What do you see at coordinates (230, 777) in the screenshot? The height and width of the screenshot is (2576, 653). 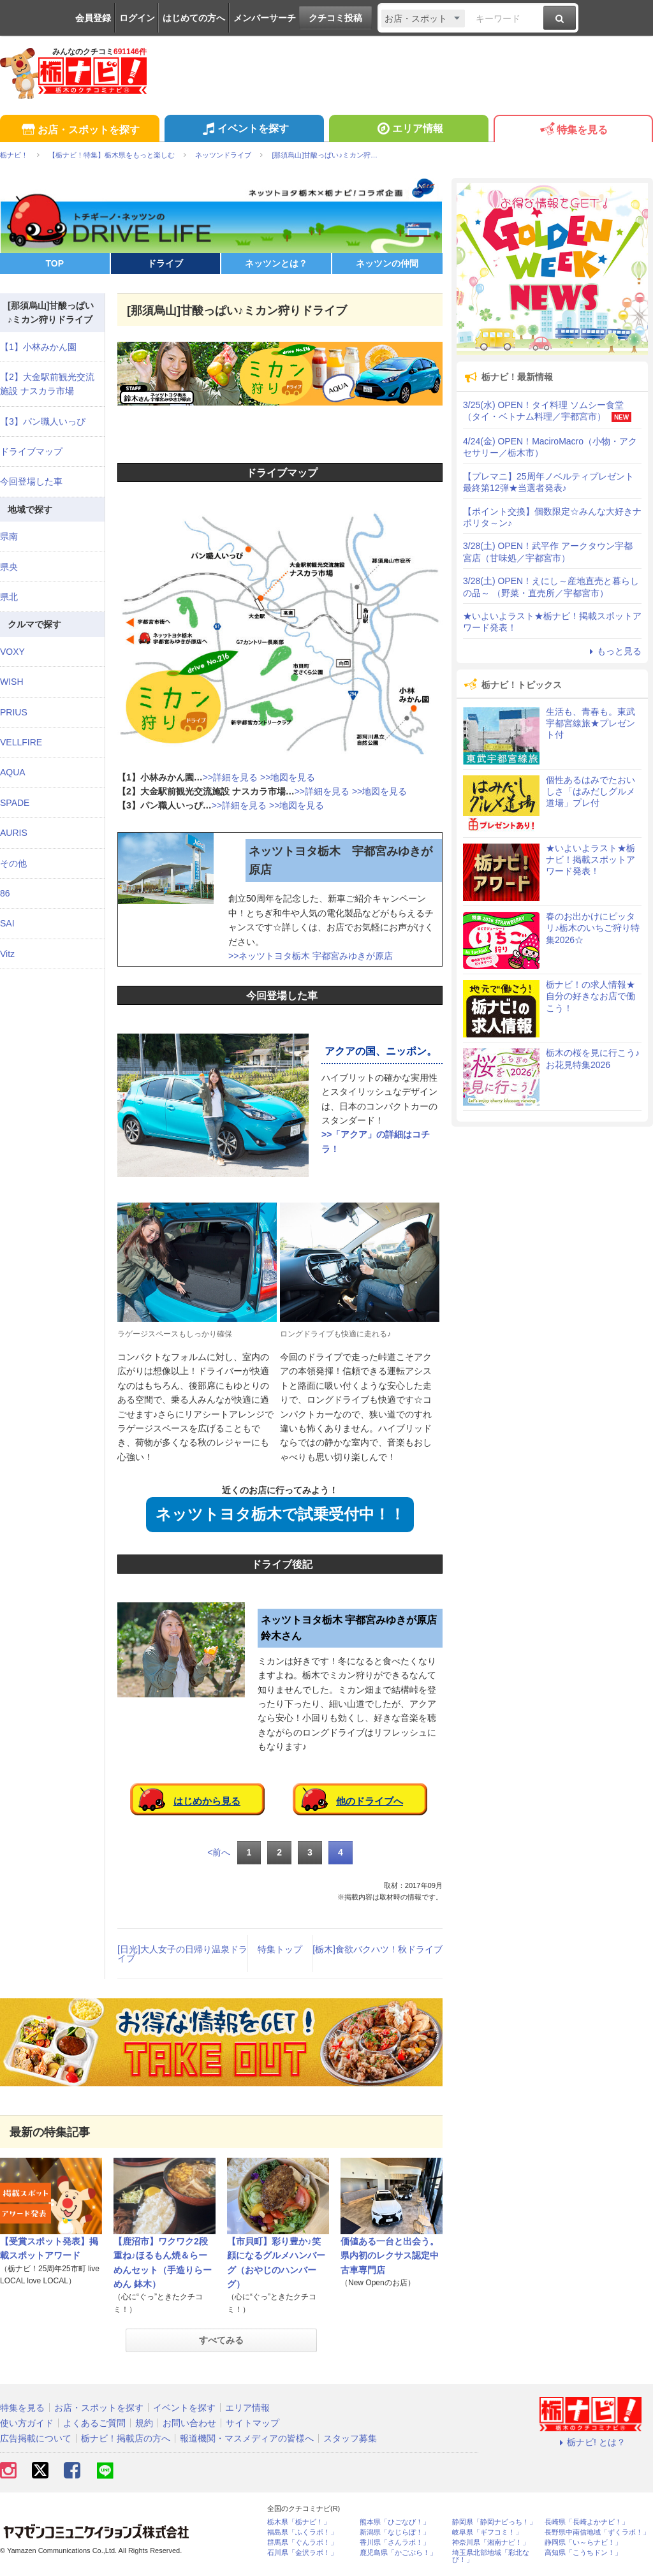 I see `>>詳細を見る` at bounding box center [230, 777].